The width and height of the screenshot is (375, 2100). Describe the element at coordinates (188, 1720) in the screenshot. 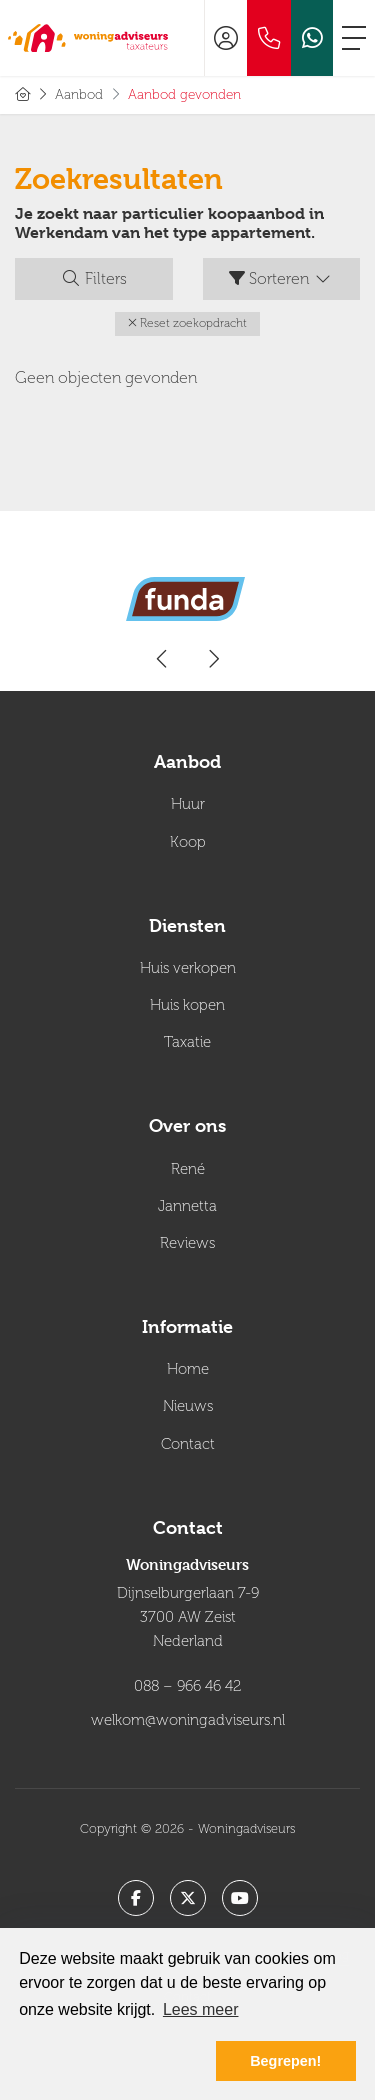

I see `welkom@woningadviseurs.nl` at that location.